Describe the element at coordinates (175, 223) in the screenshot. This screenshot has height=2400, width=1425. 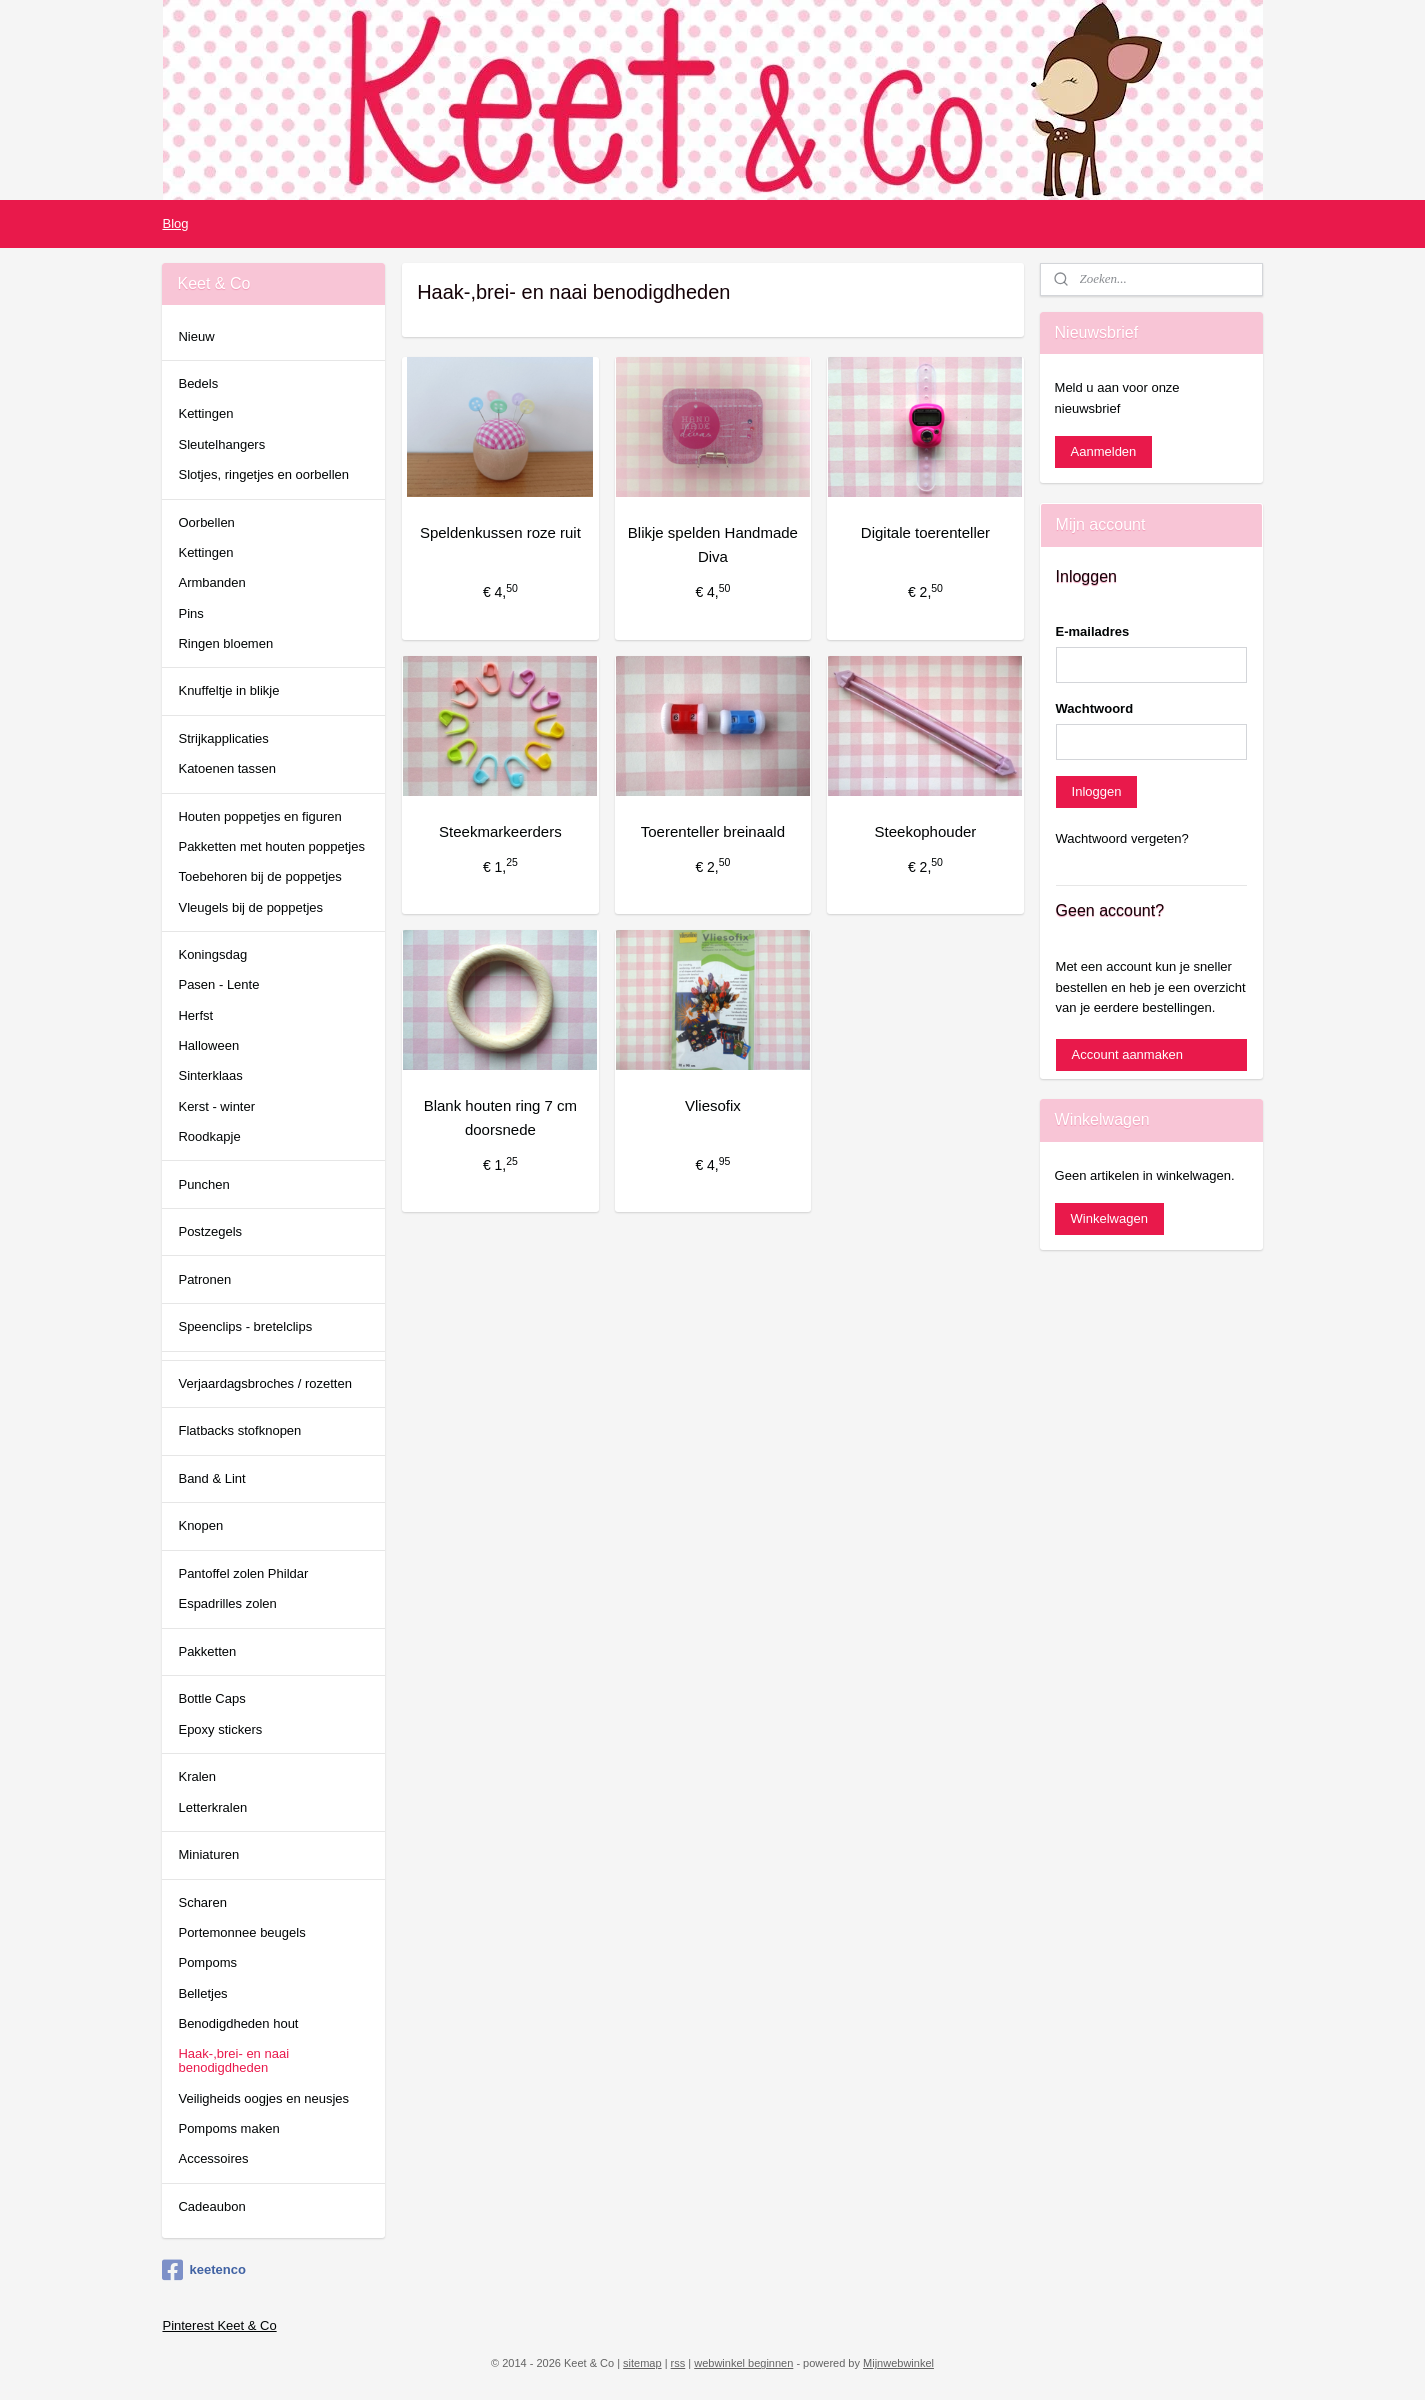
I see `Blog` at that location.